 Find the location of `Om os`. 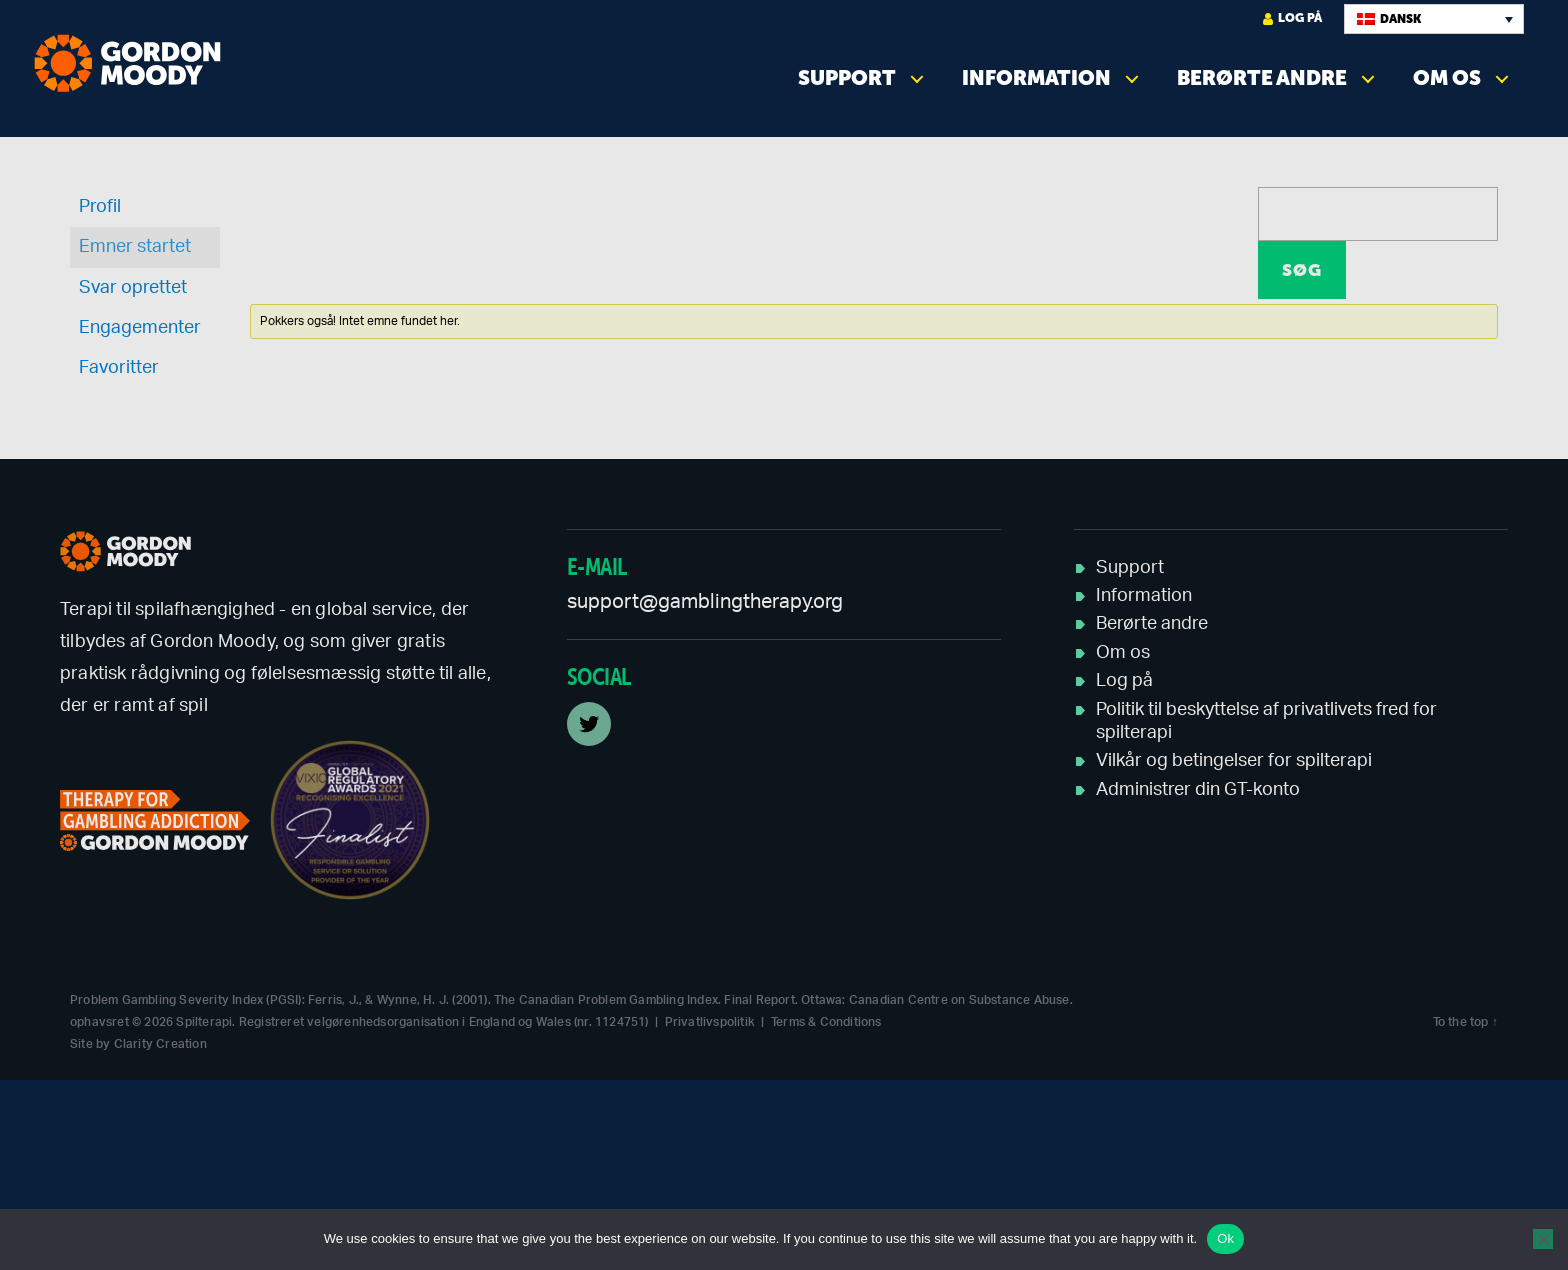

Om os is located at coordinates (1447, 78).